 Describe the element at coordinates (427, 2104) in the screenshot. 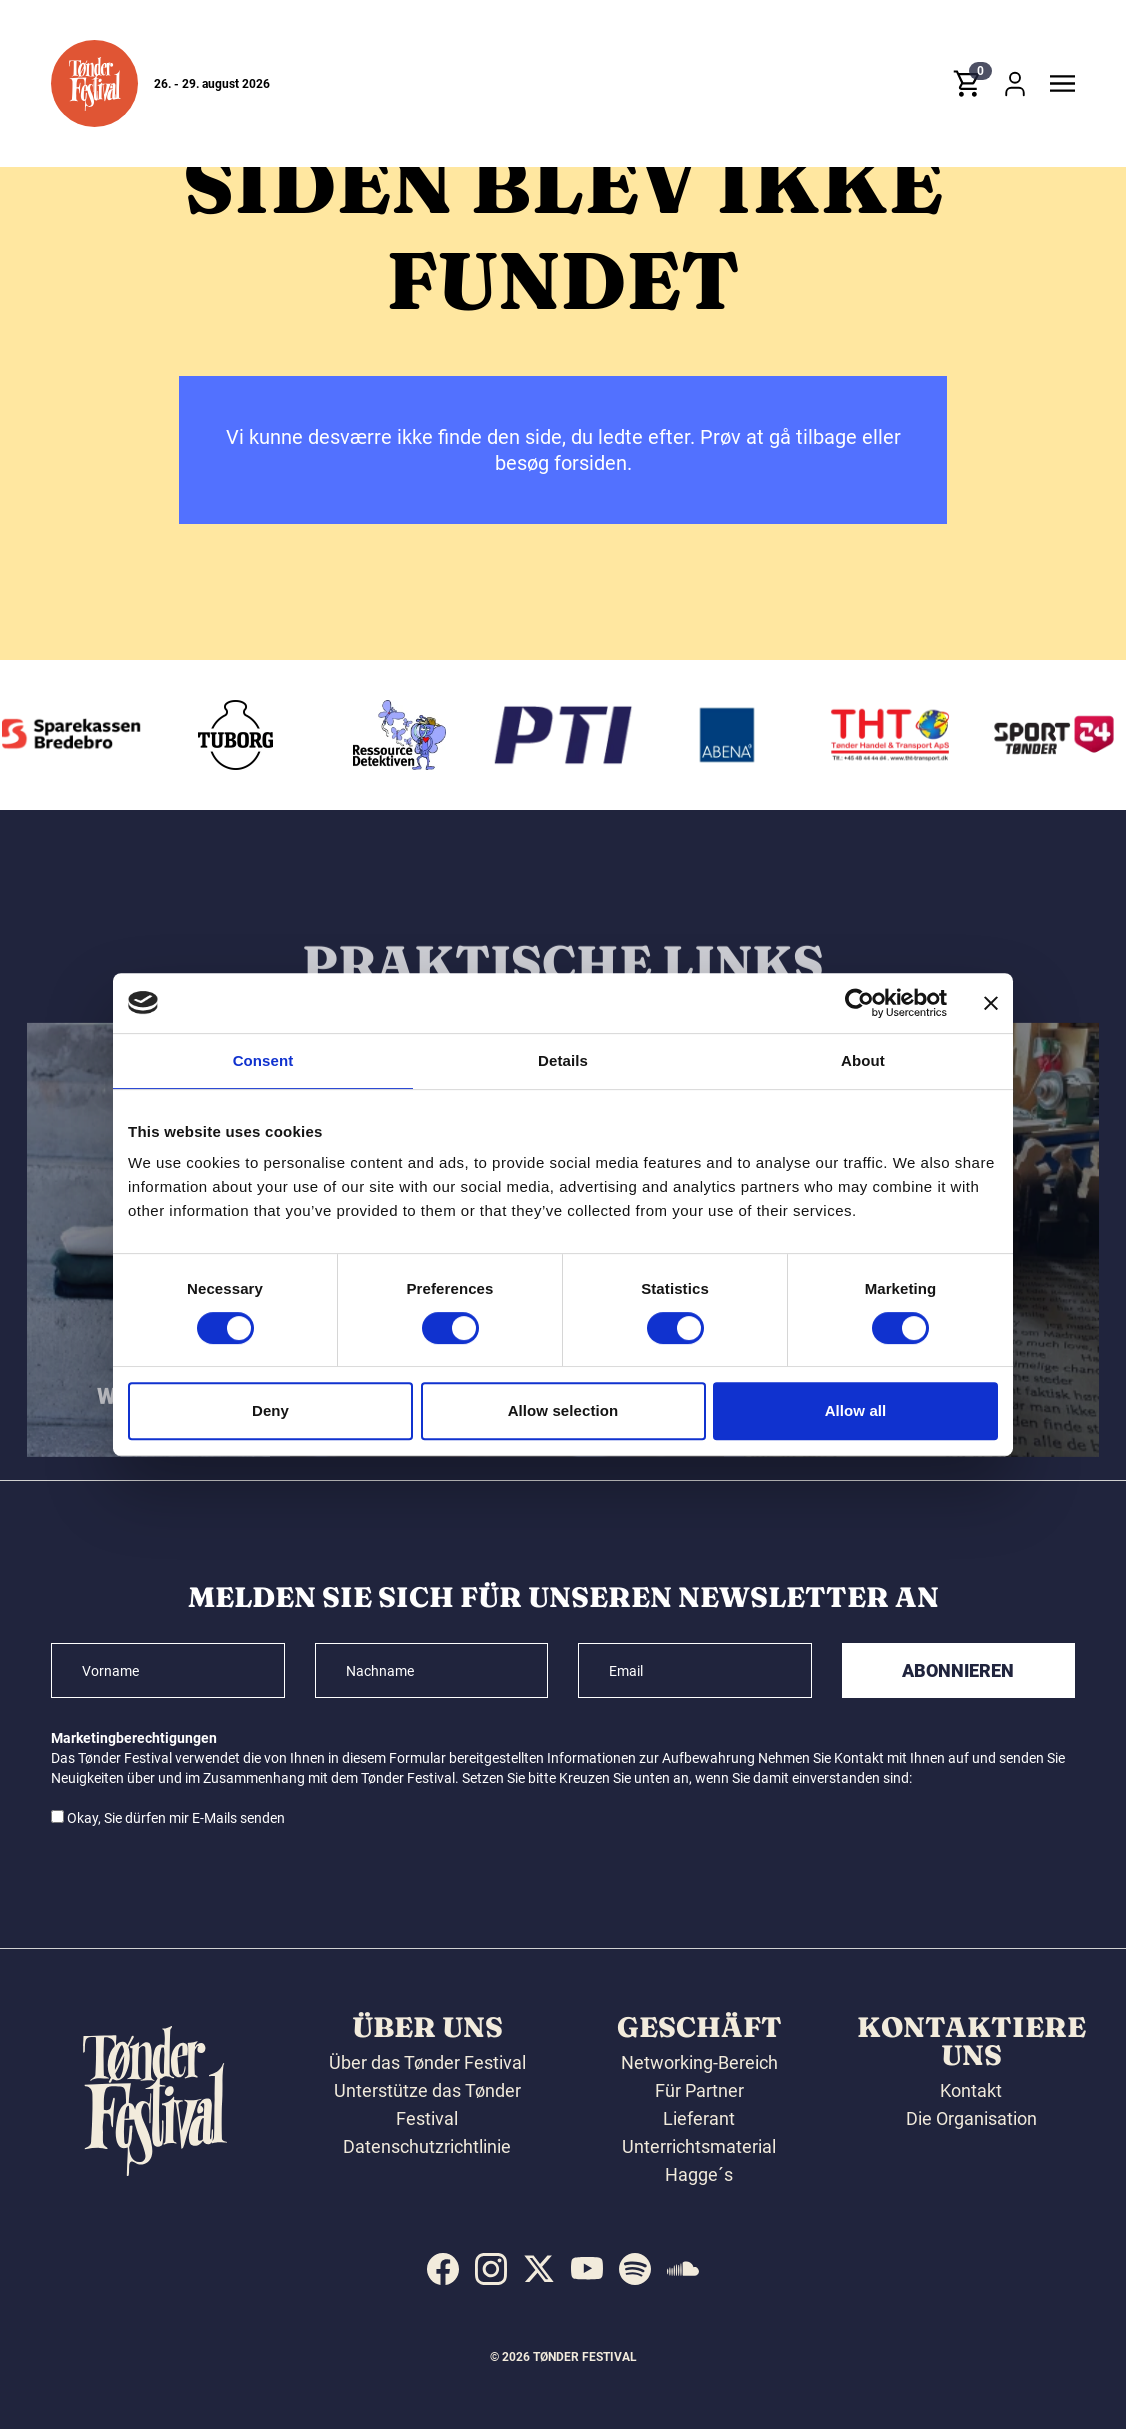

I see `Unterstütze das Tønder Festival` at that location.